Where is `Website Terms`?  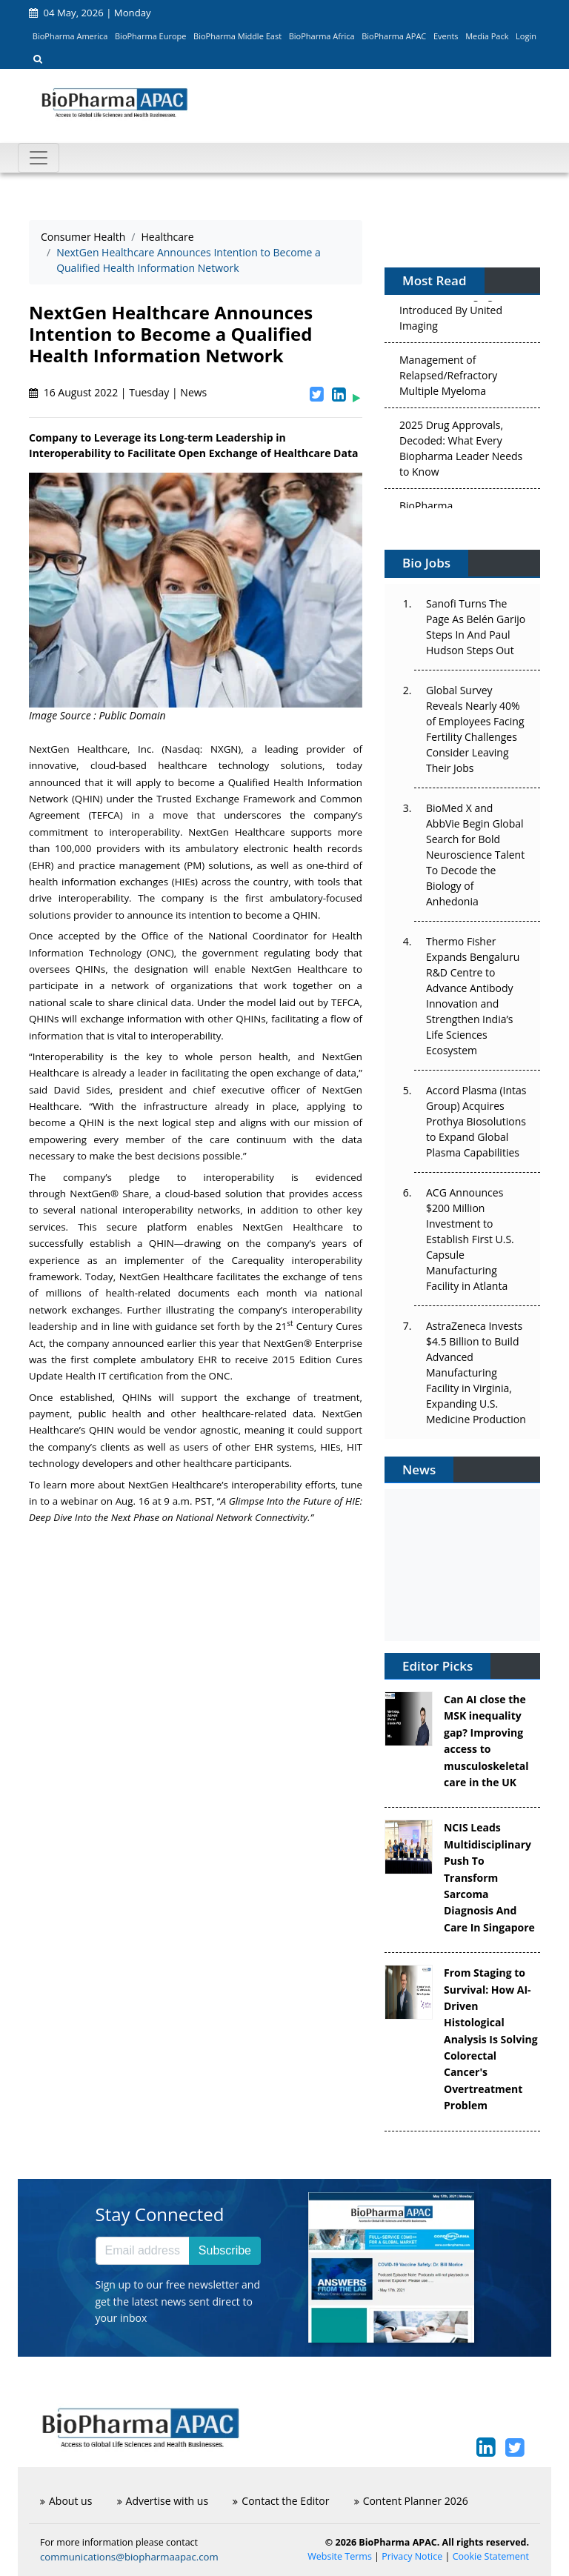
Website Terms is located at coordinates (339, 2556).